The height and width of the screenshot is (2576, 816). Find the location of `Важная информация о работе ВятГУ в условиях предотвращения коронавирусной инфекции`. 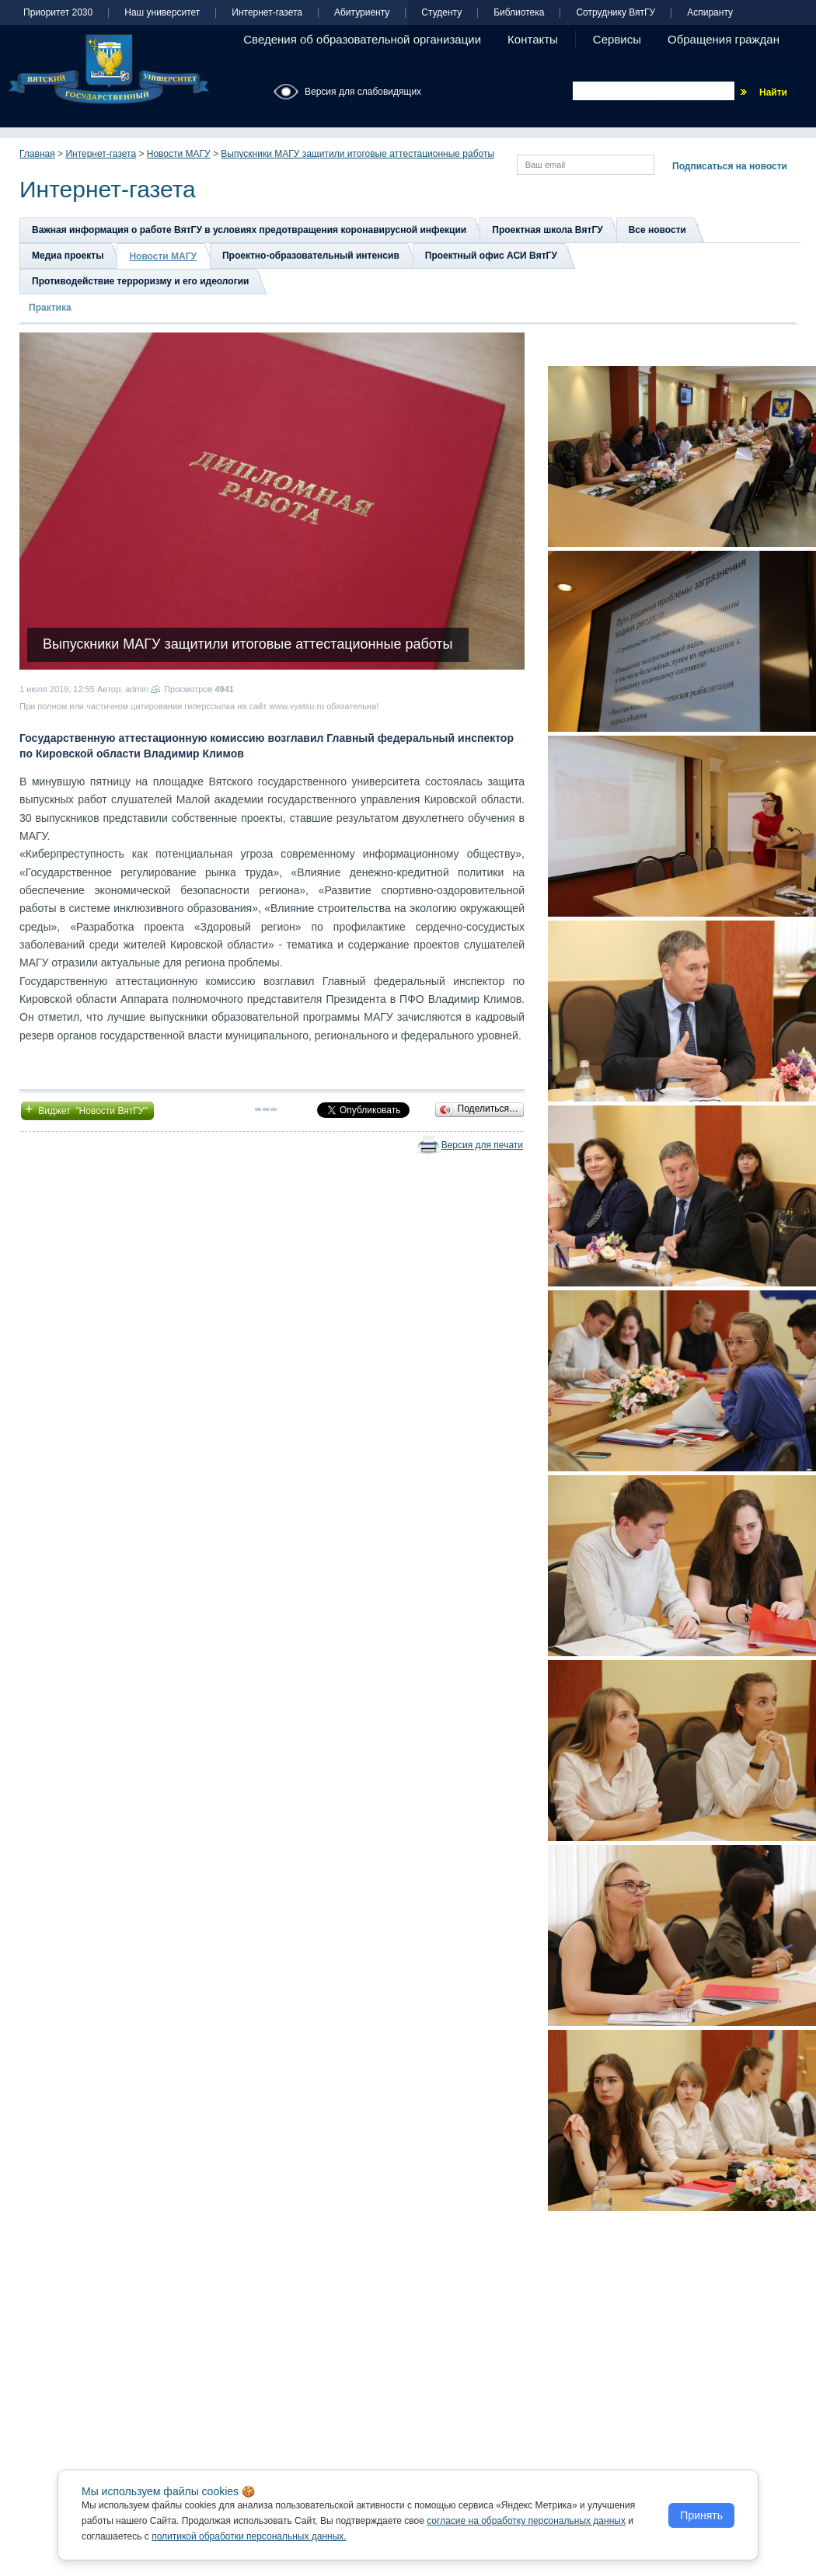

Важная информация о работе ВятГУ в условиях предотвращения коронавирусной инфекции is located at coordinates (249, 230).